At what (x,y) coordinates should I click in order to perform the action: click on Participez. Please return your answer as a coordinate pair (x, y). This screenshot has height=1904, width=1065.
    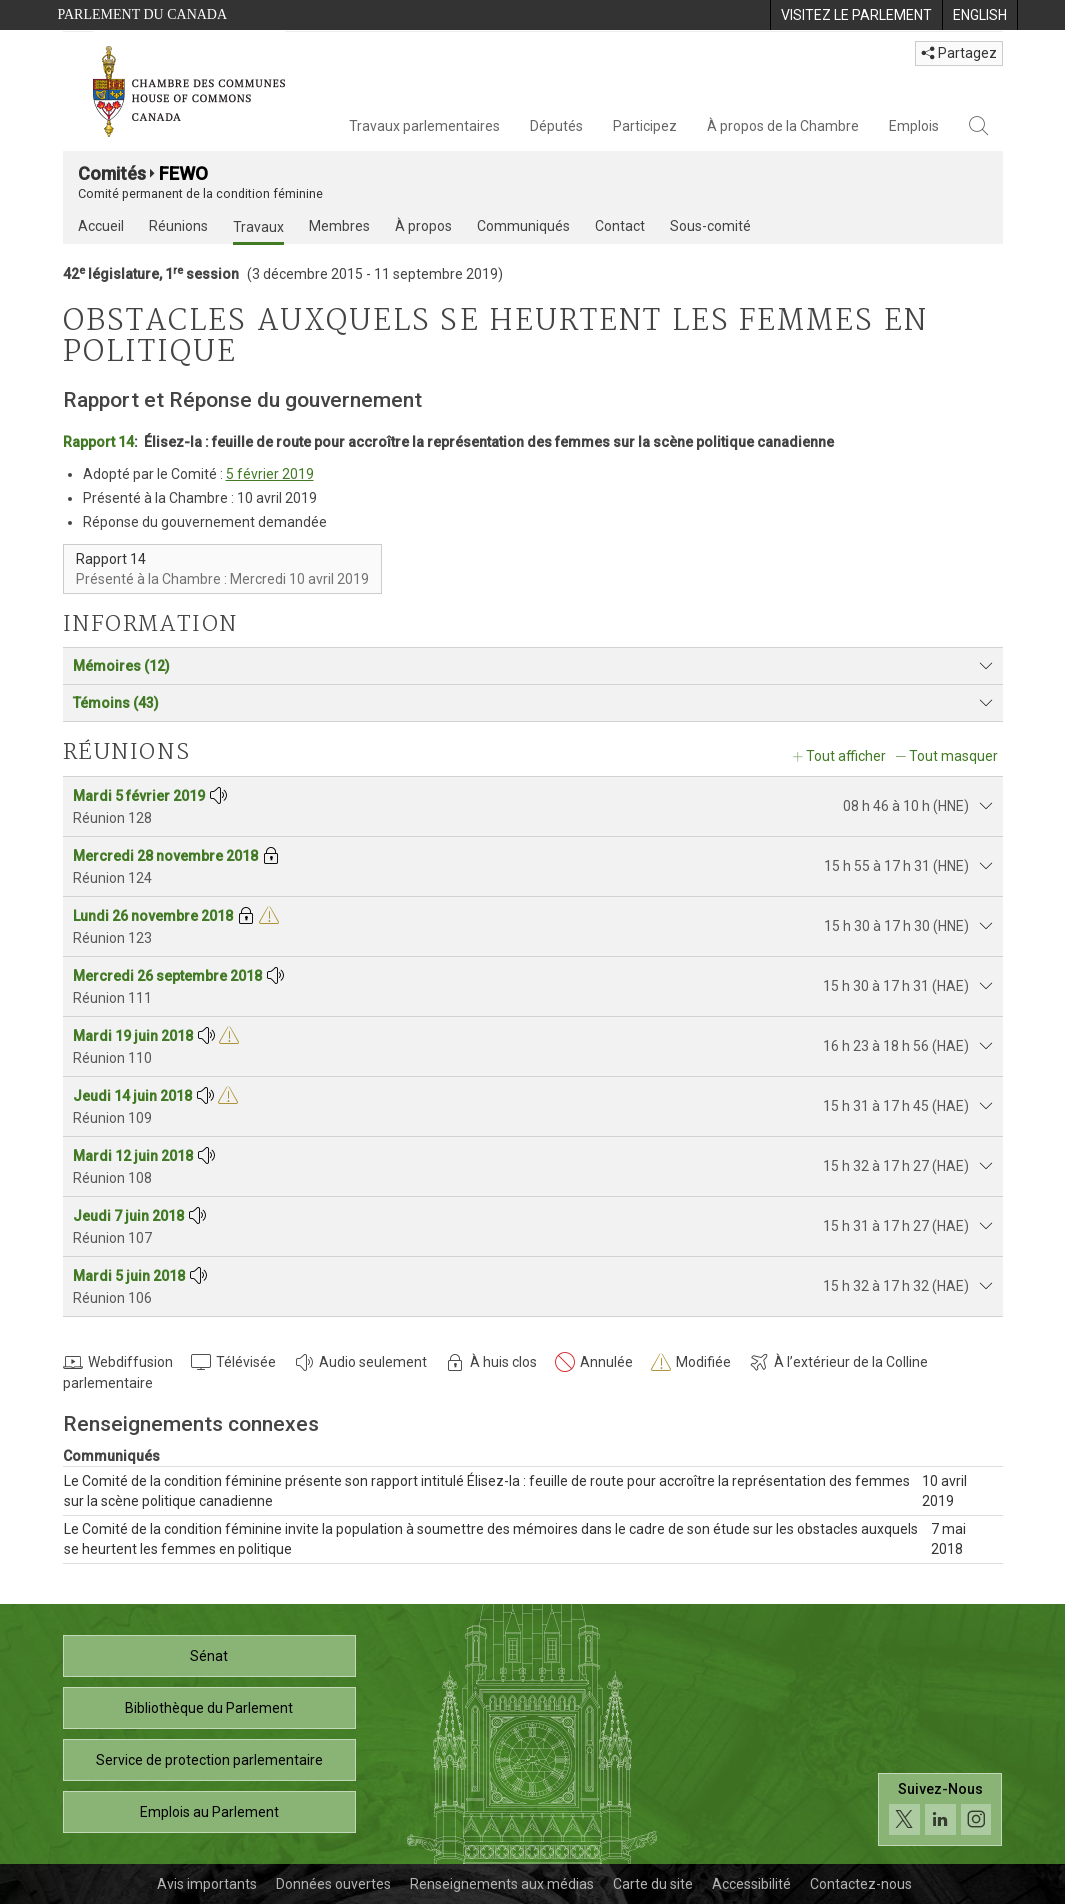
    Looking at the image, I should click on (645, 126).